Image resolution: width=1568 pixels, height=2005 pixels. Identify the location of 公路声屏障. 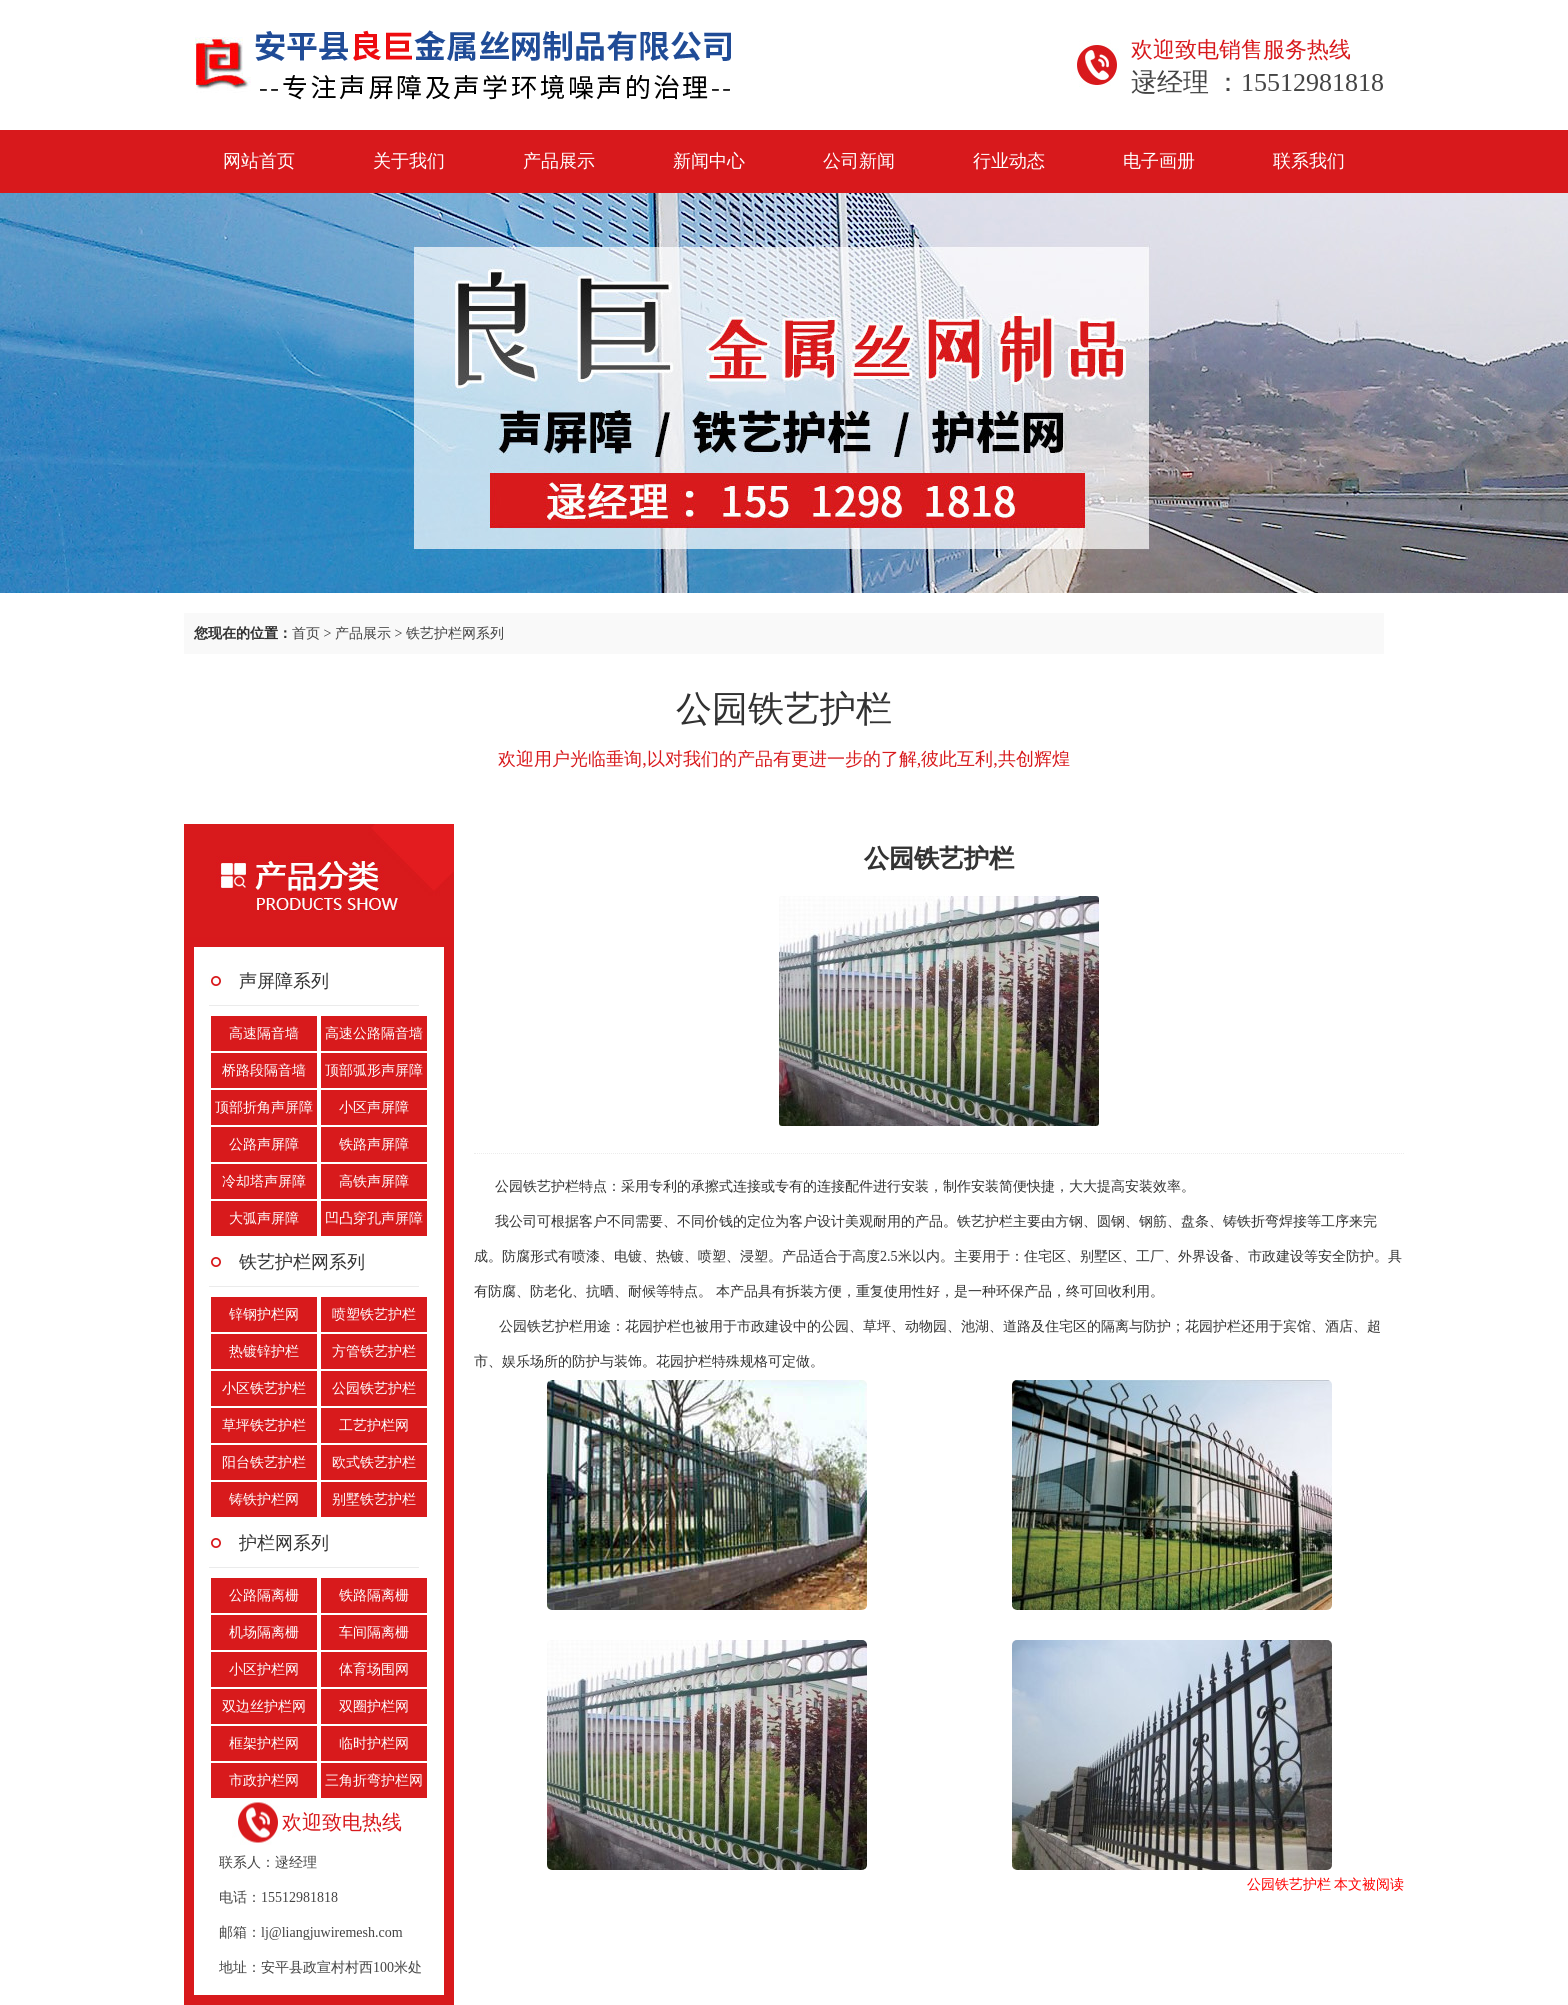
(264, 1144).